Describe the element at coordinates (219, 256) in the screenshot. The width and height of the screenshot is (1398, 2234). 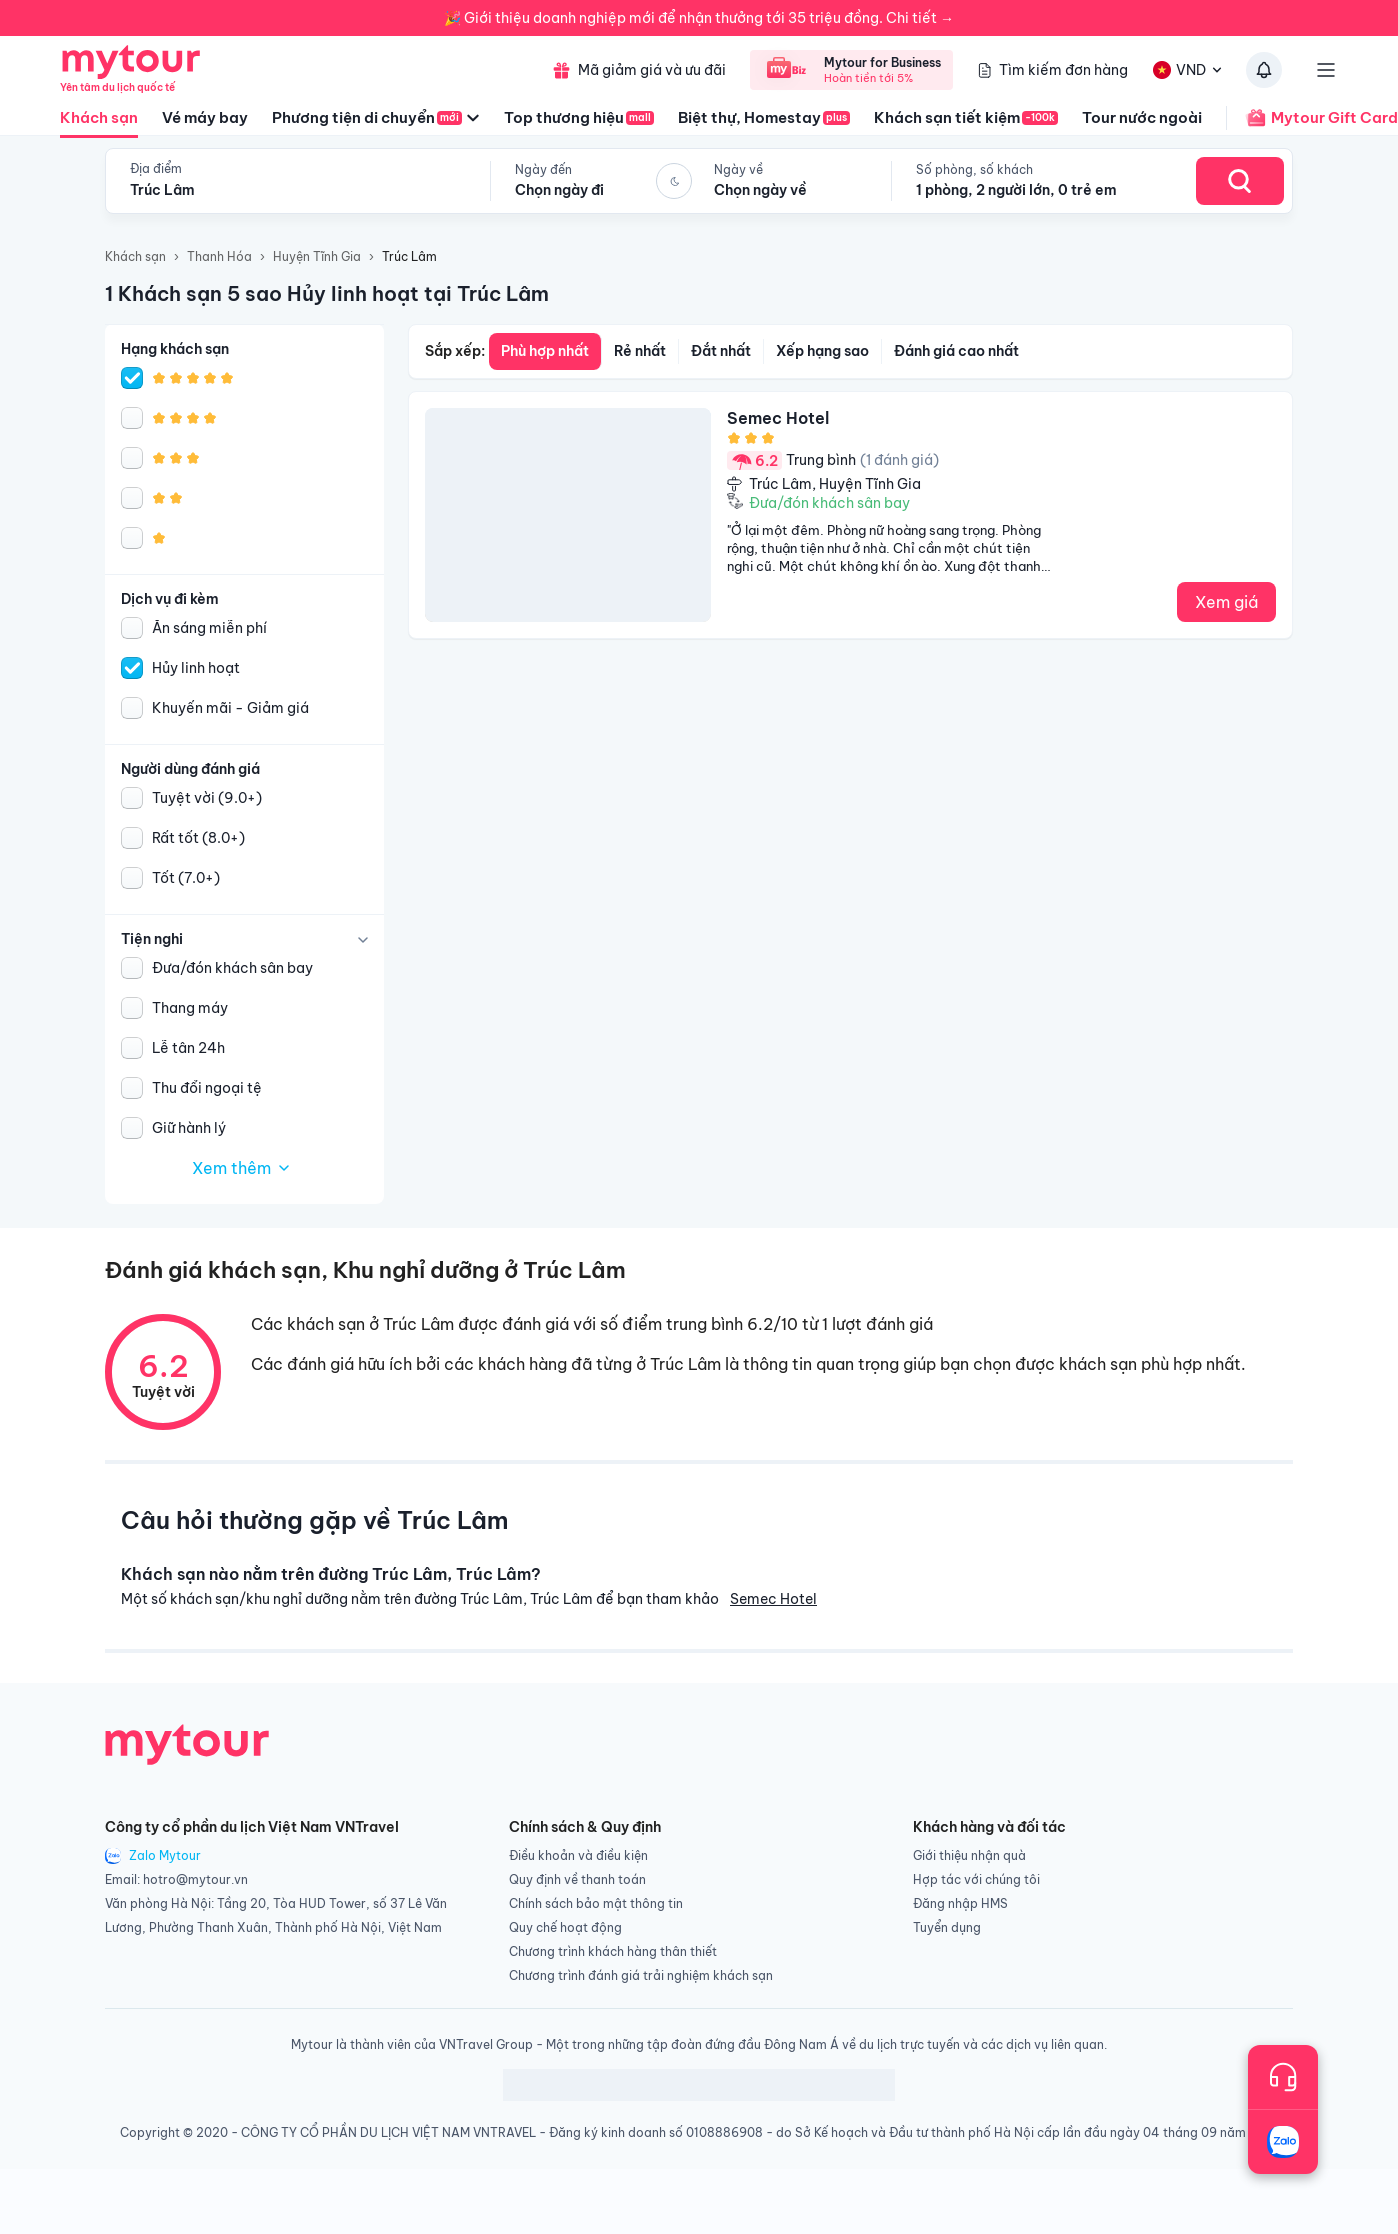
I see `Thanh Hóa` at that location.